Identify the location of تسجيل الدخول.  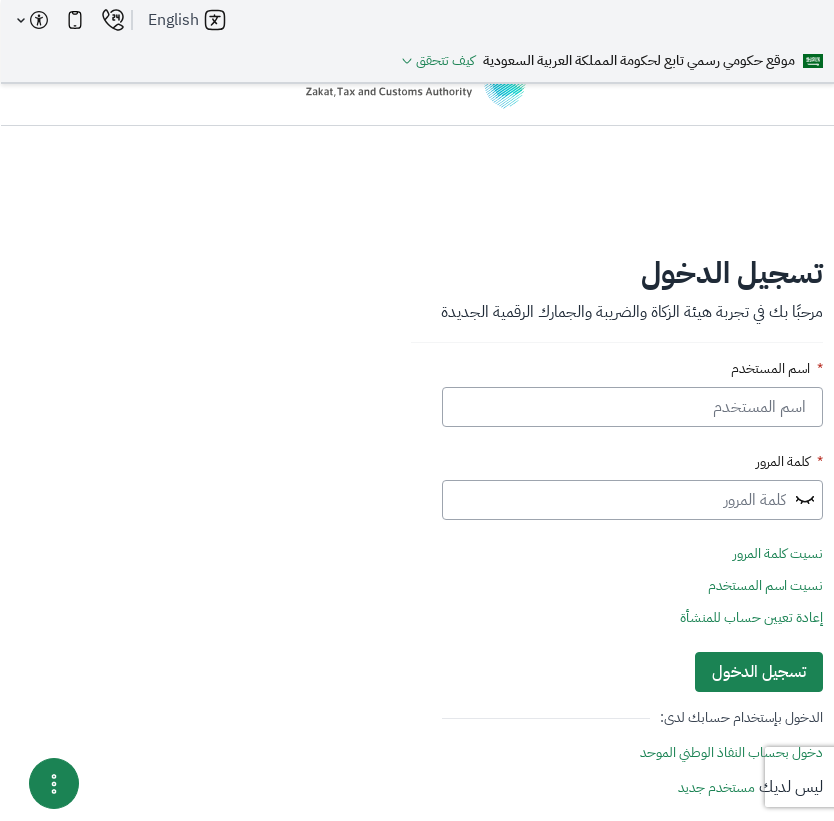
(758, 672).